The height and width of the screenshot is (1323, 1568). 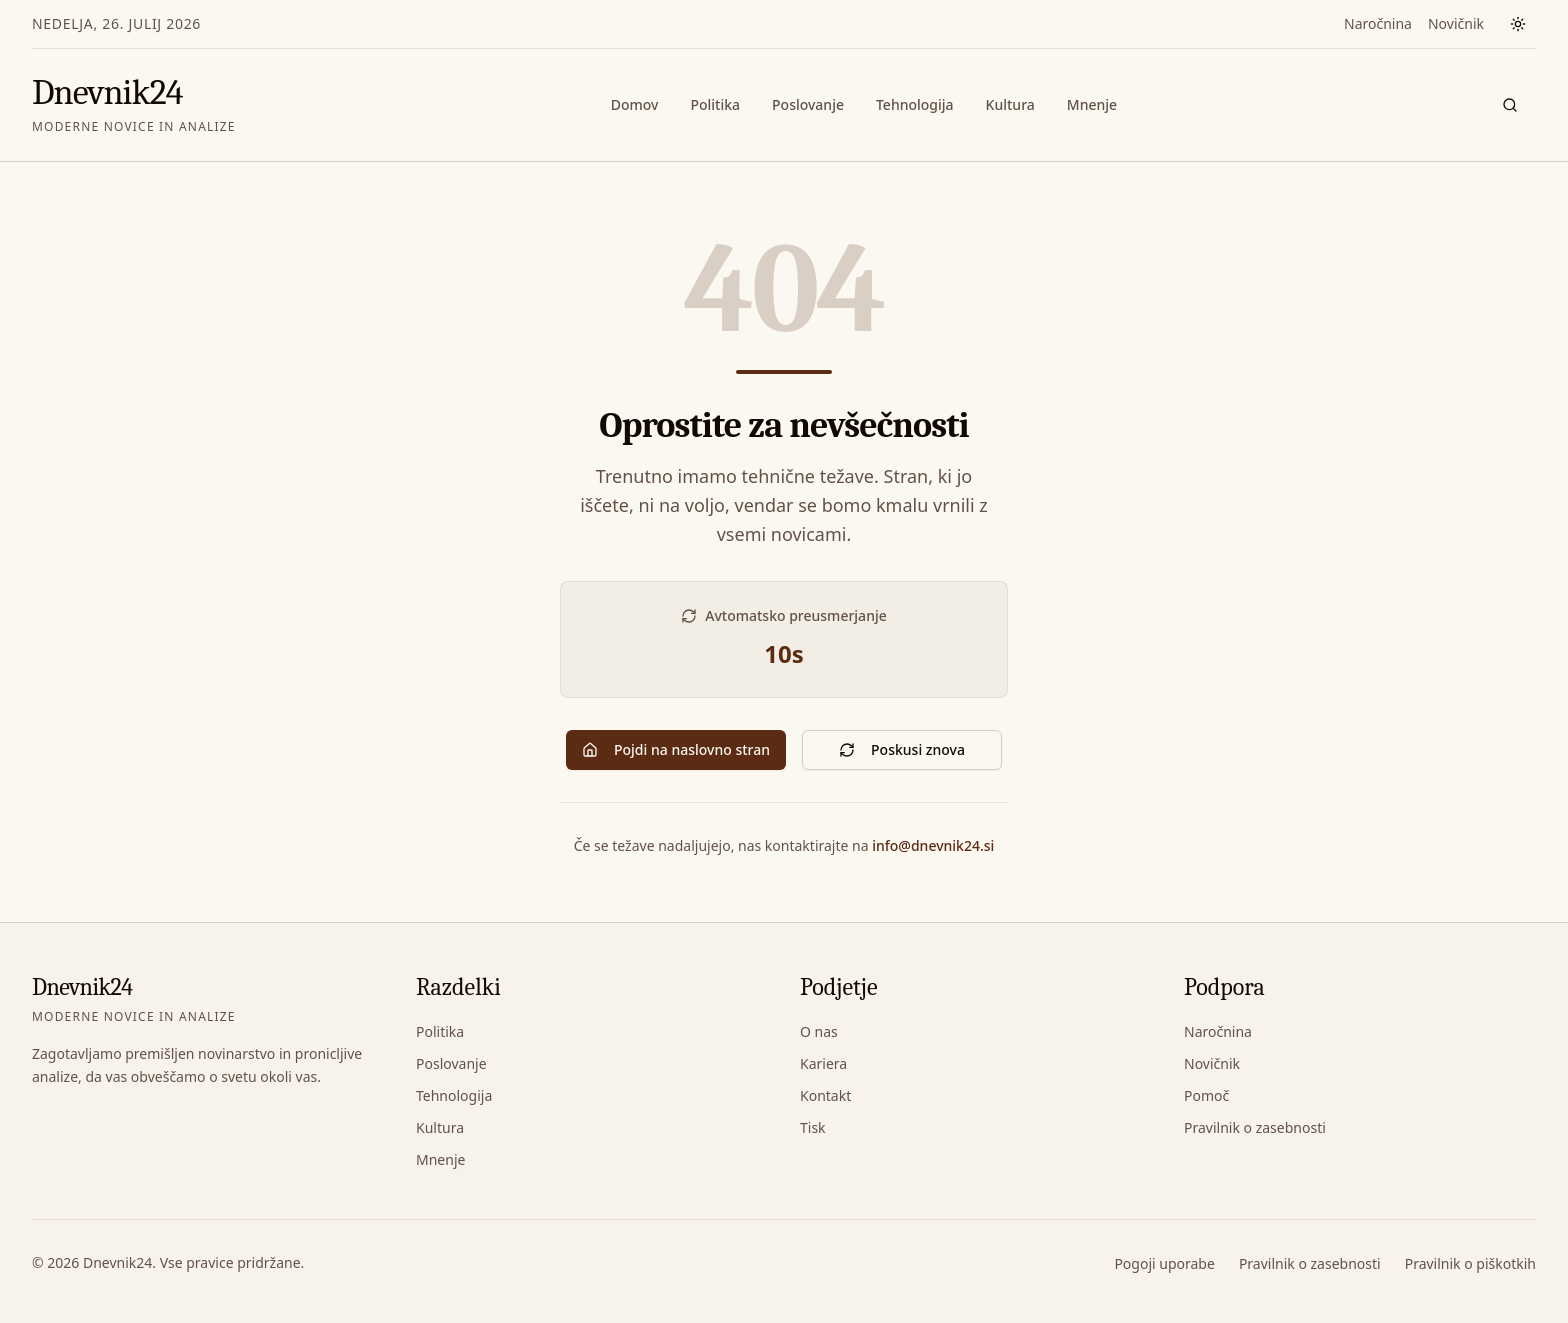 What do you see at coordinates (1164, 1263) in the screenshot?
I see `Pogoji uporabe` at bounding box center [1164, 1263].